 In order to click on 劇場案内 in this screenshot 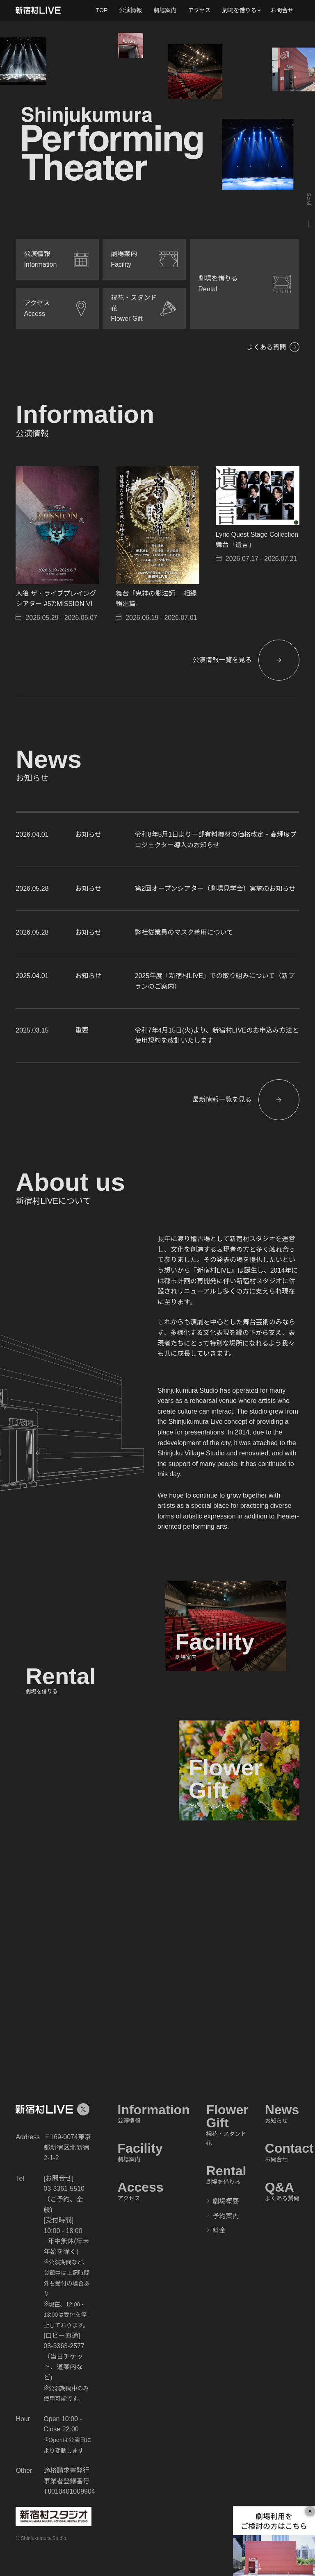, I will do `click(164, 10)`.